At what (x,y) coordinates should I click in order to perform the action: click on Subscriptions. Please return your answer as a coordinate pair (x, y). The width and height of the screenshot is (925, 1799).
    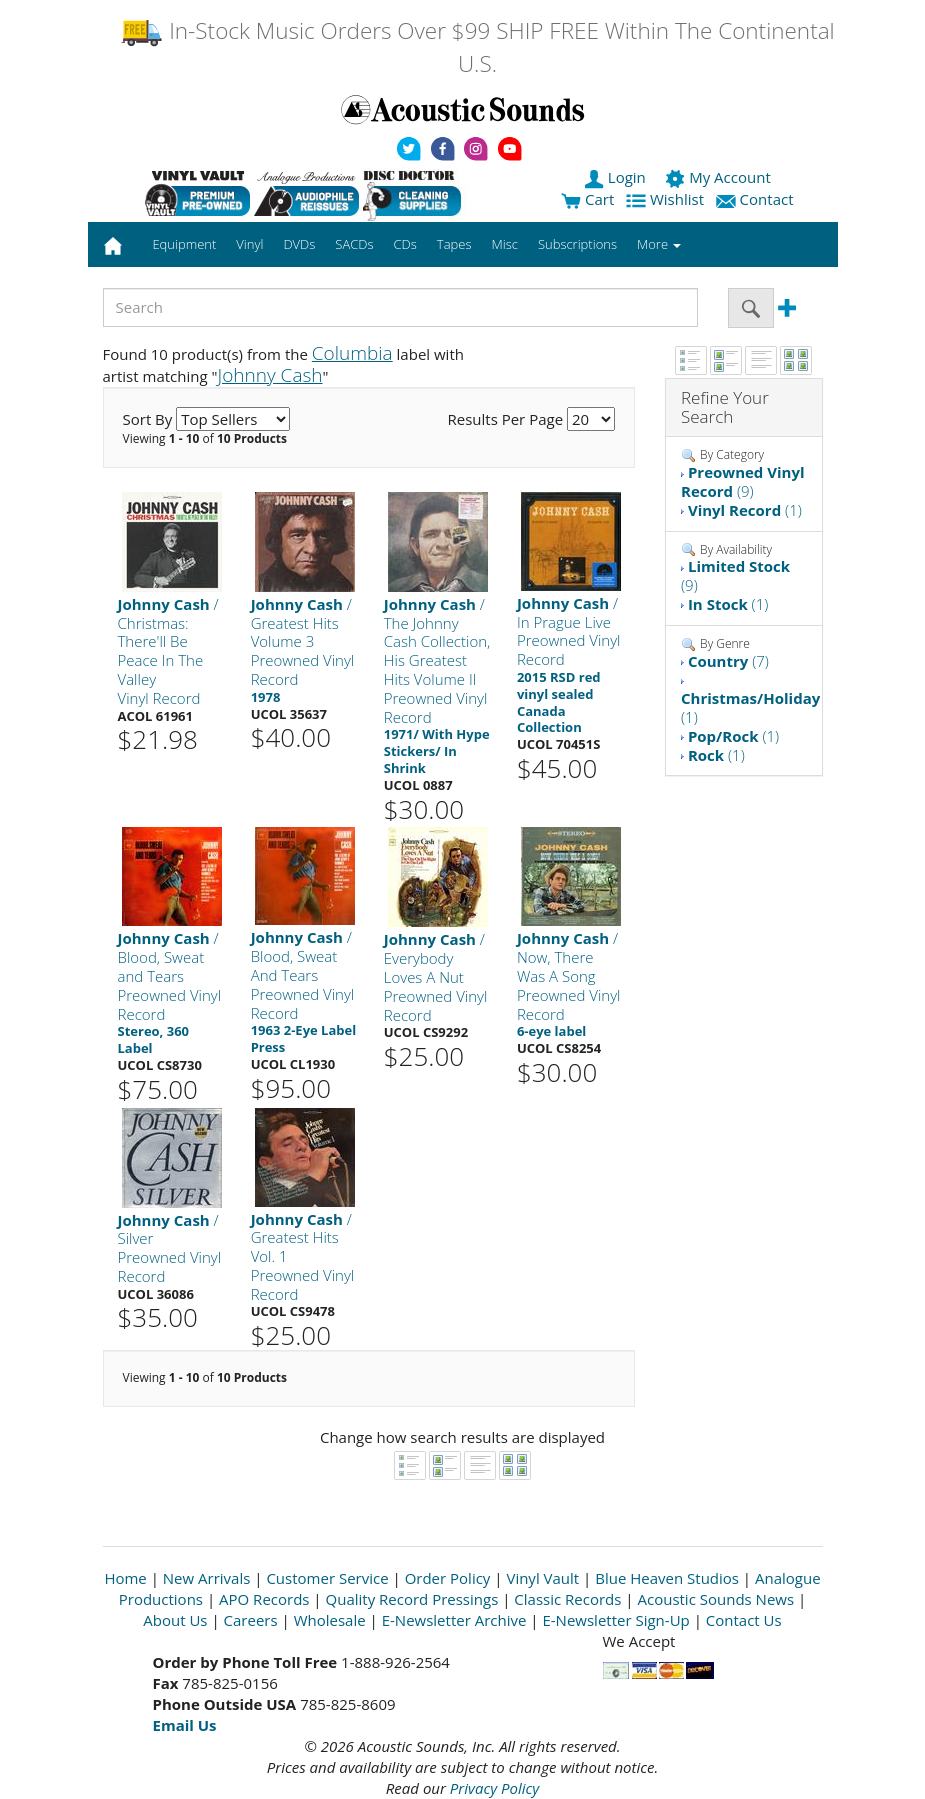
    Looking at the image, I should click on (577, 244).